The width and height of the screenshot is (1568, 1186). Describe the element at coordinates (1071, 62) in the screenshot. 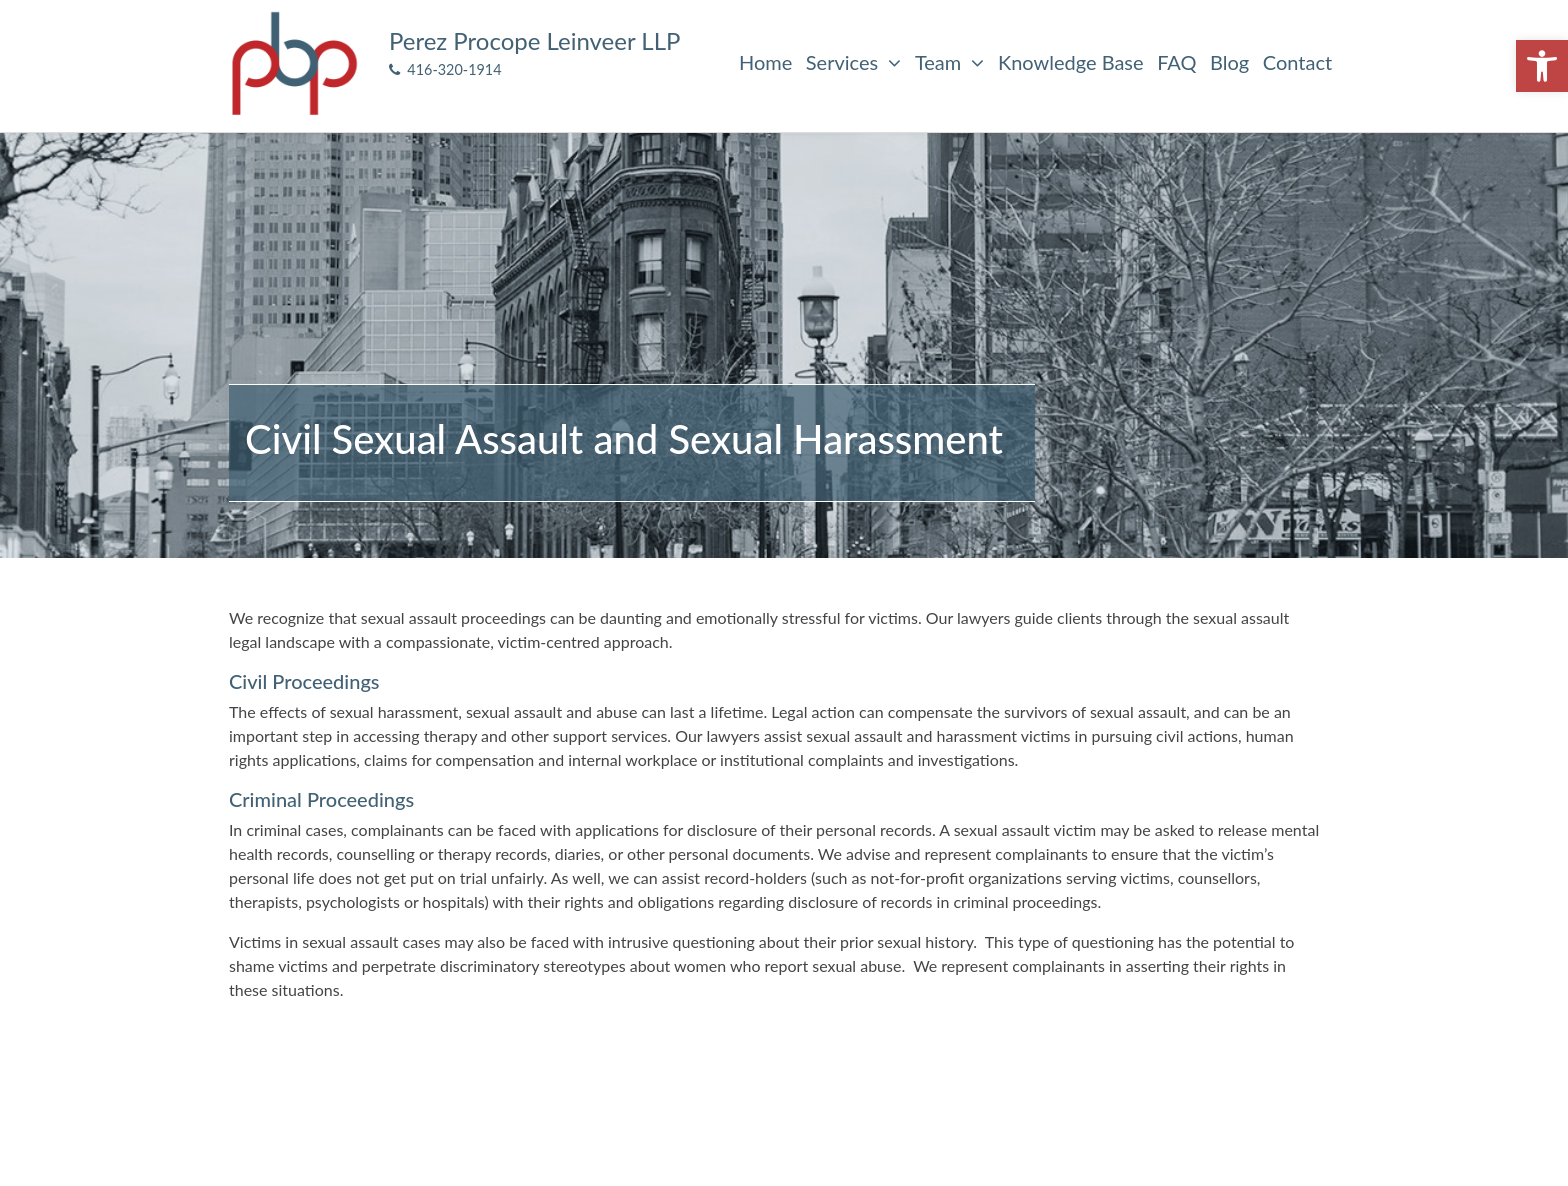

I see `Knowledge Base` at that location.